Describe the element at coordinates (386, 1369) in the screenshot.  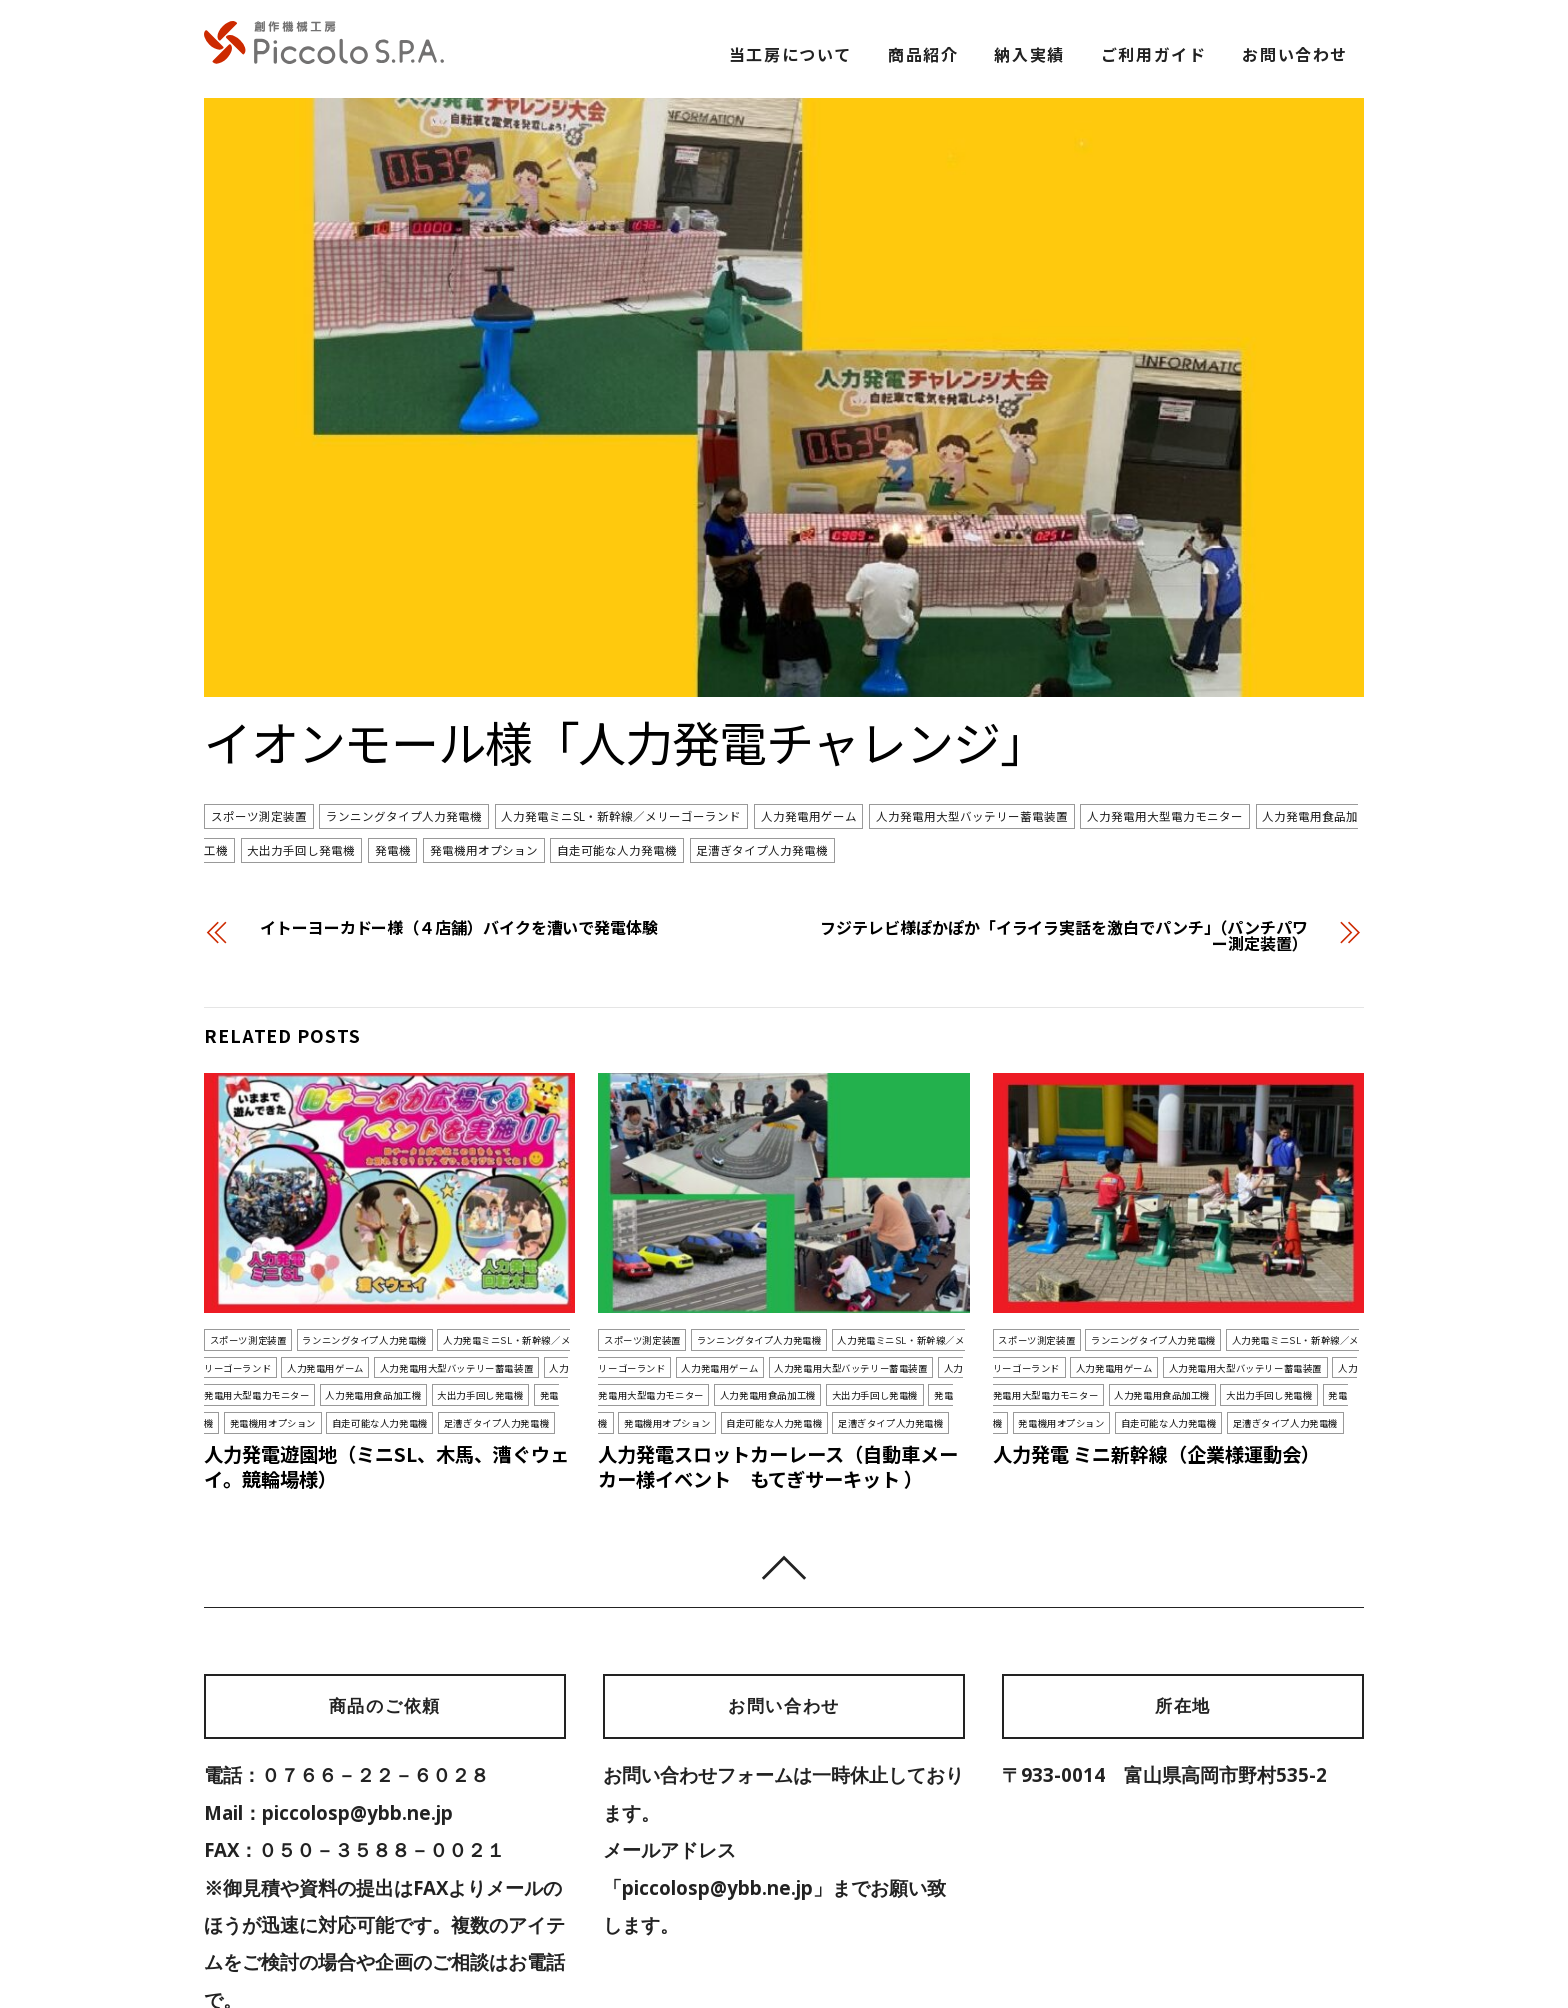
I see `人力発電遊園地（ミニSL、木馬、漕ぐウェイ。競輪場様）` at that location.